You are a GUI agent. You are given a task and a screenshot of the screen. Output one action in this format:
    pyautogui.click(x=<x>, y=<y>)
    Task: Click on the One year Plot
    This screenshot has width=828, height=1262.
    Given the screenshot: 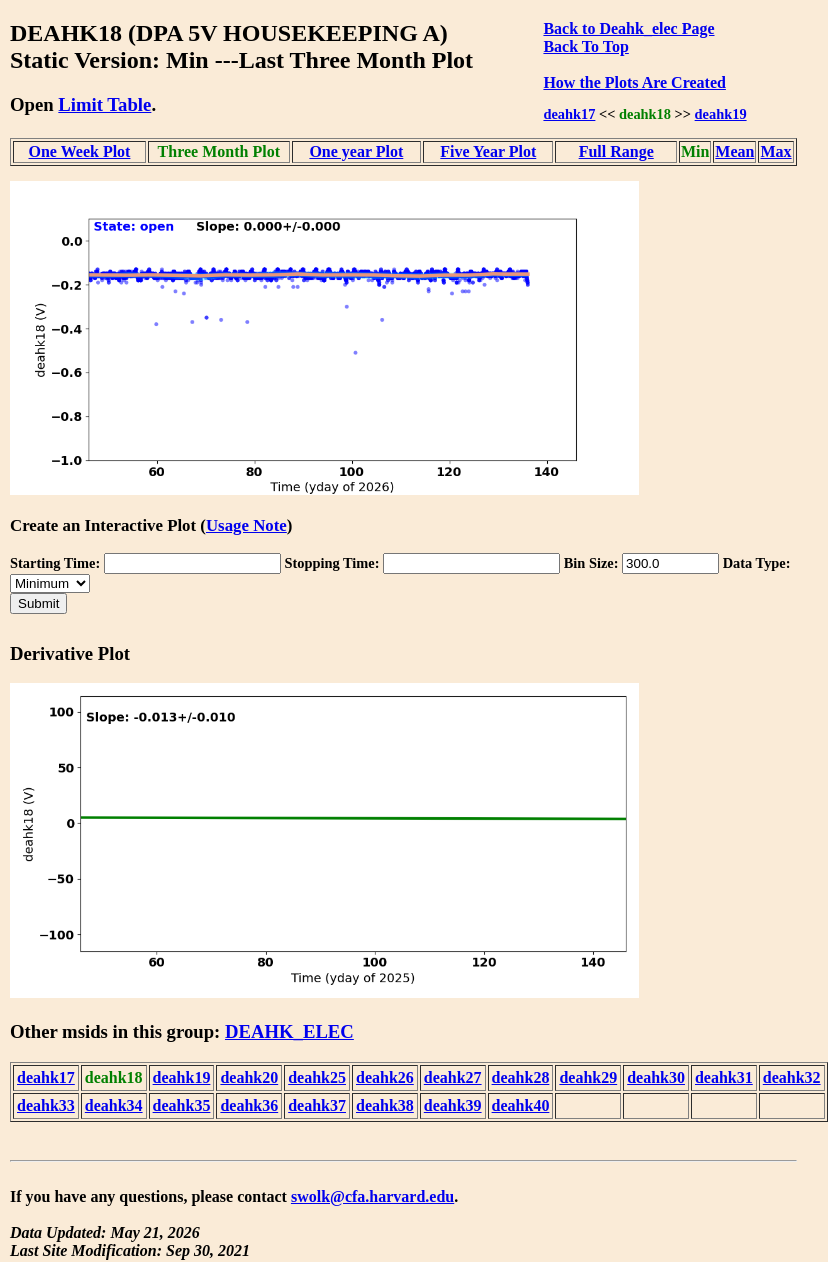 What is the action you would take?
    pyautogui.click(x=356, y=151)
    